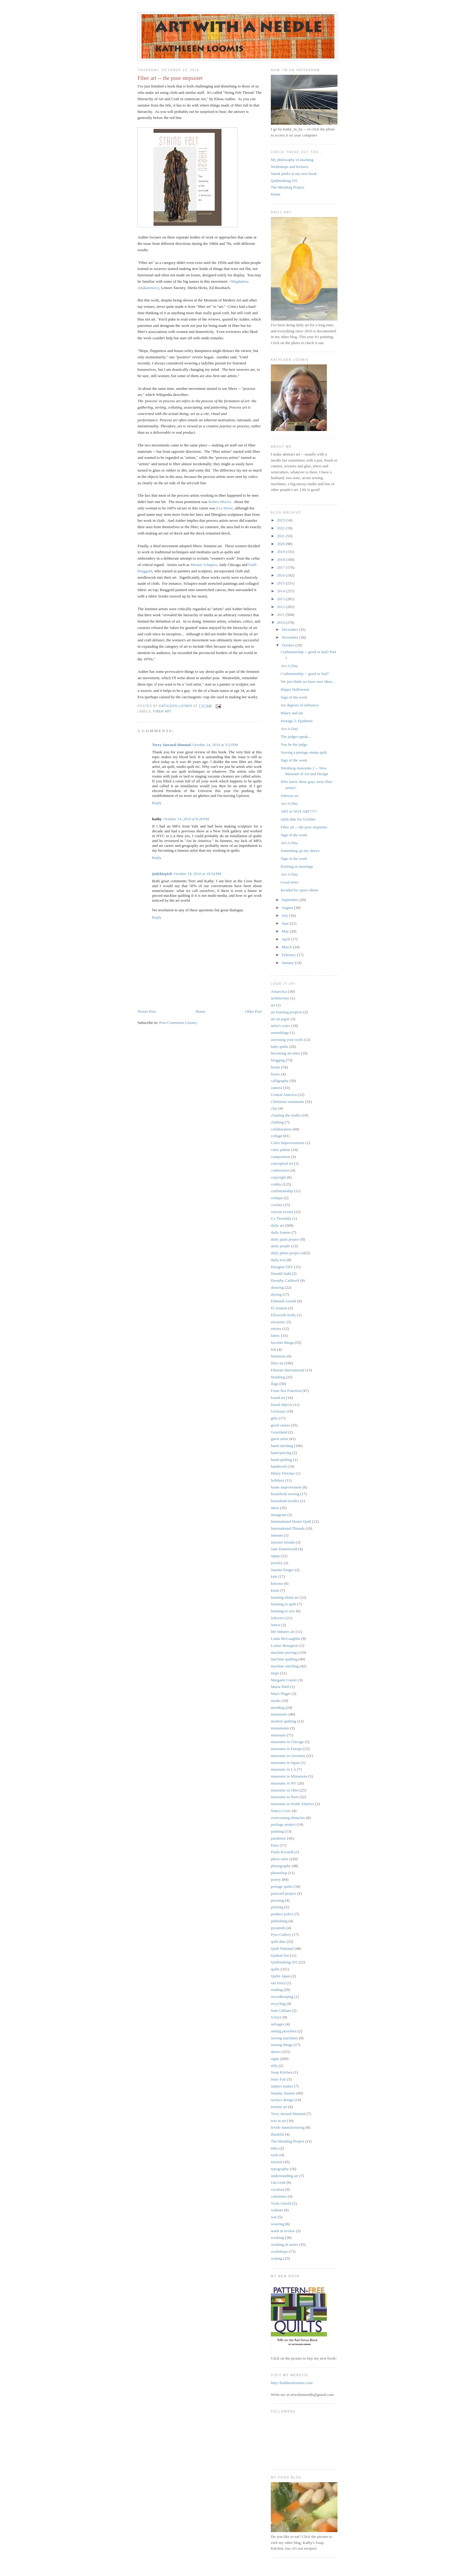 The image size is (475, 2576). What do you see at coordinates (288, 962) in the screenshot?
I see `January` at bounding box center [288, 962].